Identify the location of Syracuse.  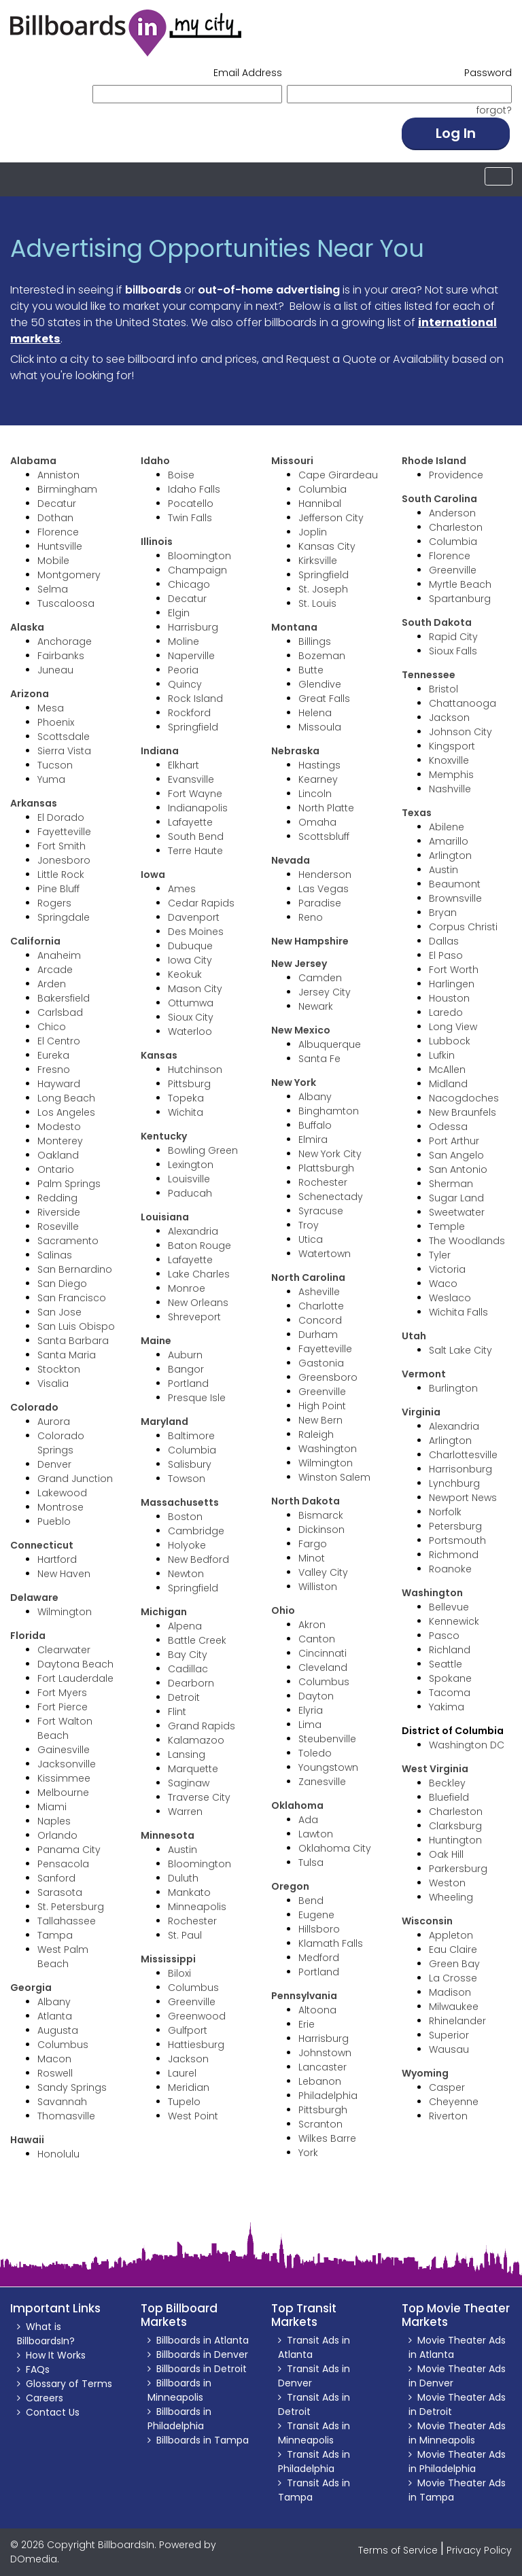
(320, 1211).